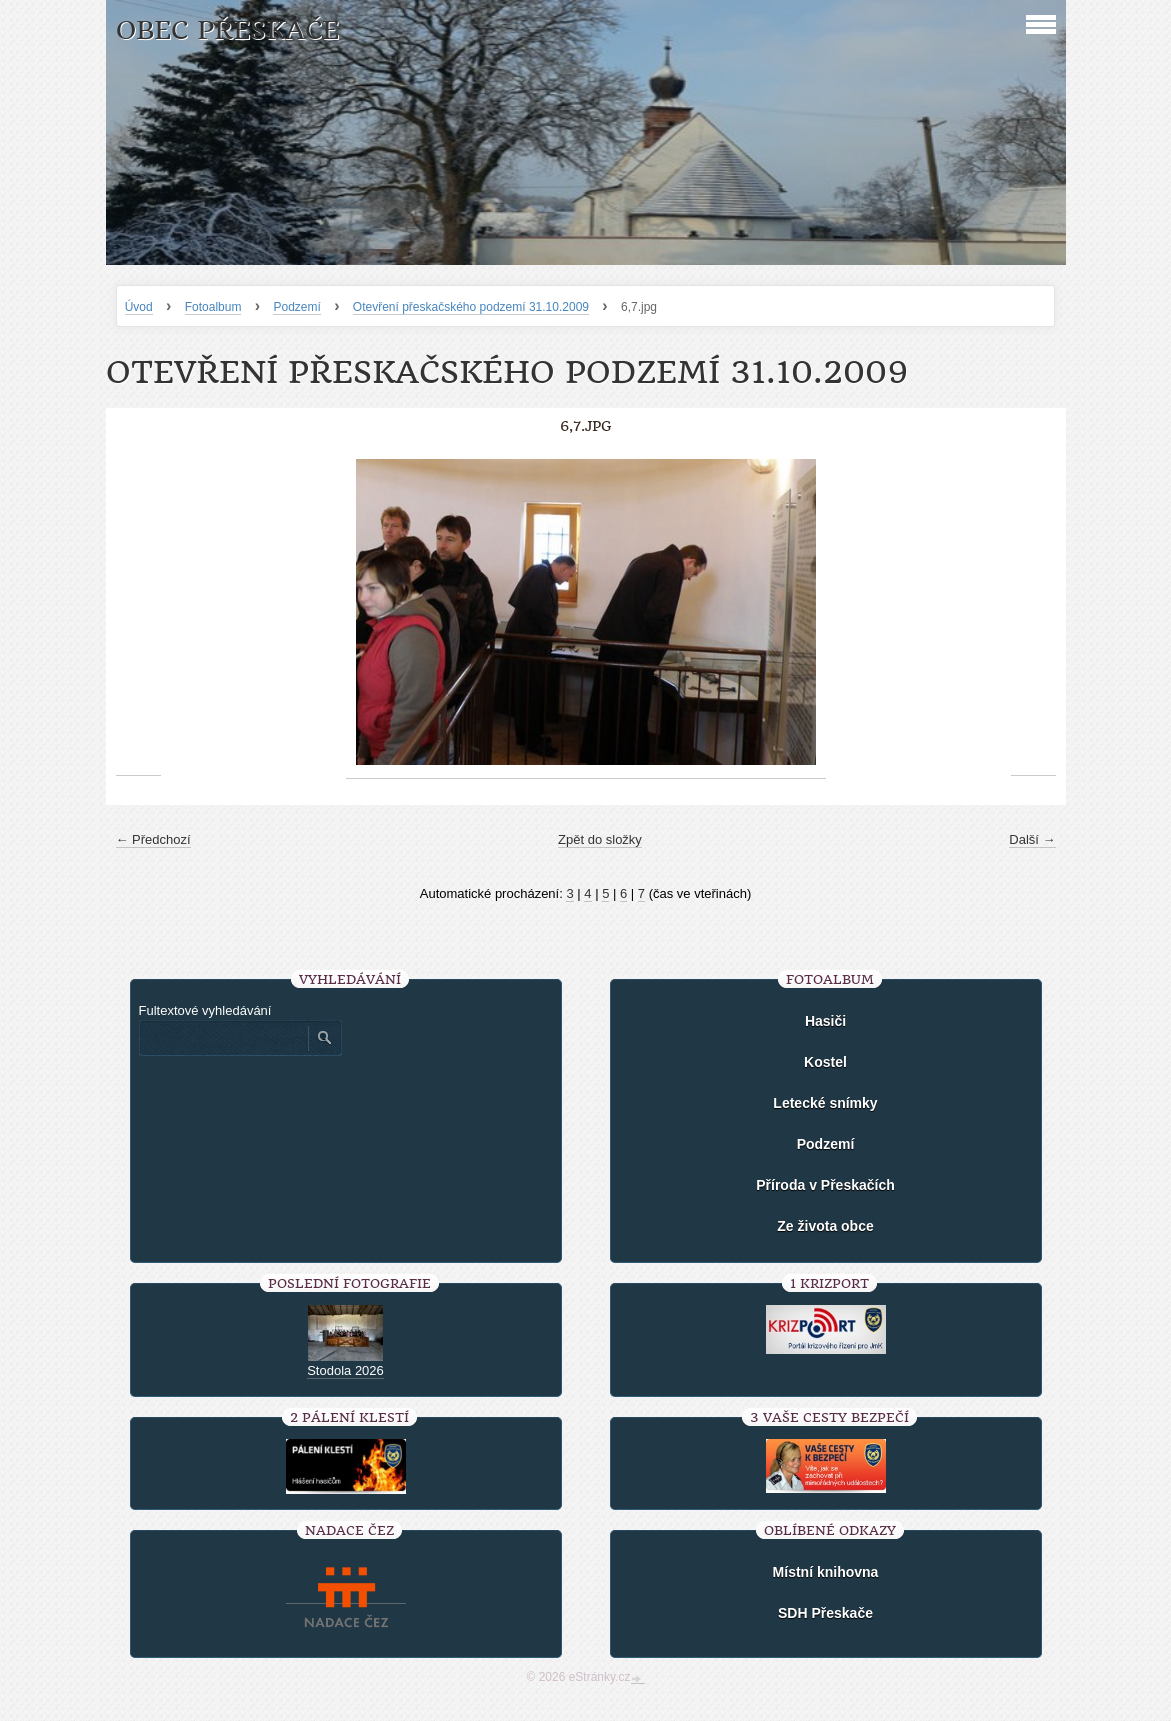 This screenshot has height=1721, width=1171. Describe the element at coordinates (471, 307) in the screenshot. I see `Otevření přeskačského podzemí 31.10.2009` at that location.